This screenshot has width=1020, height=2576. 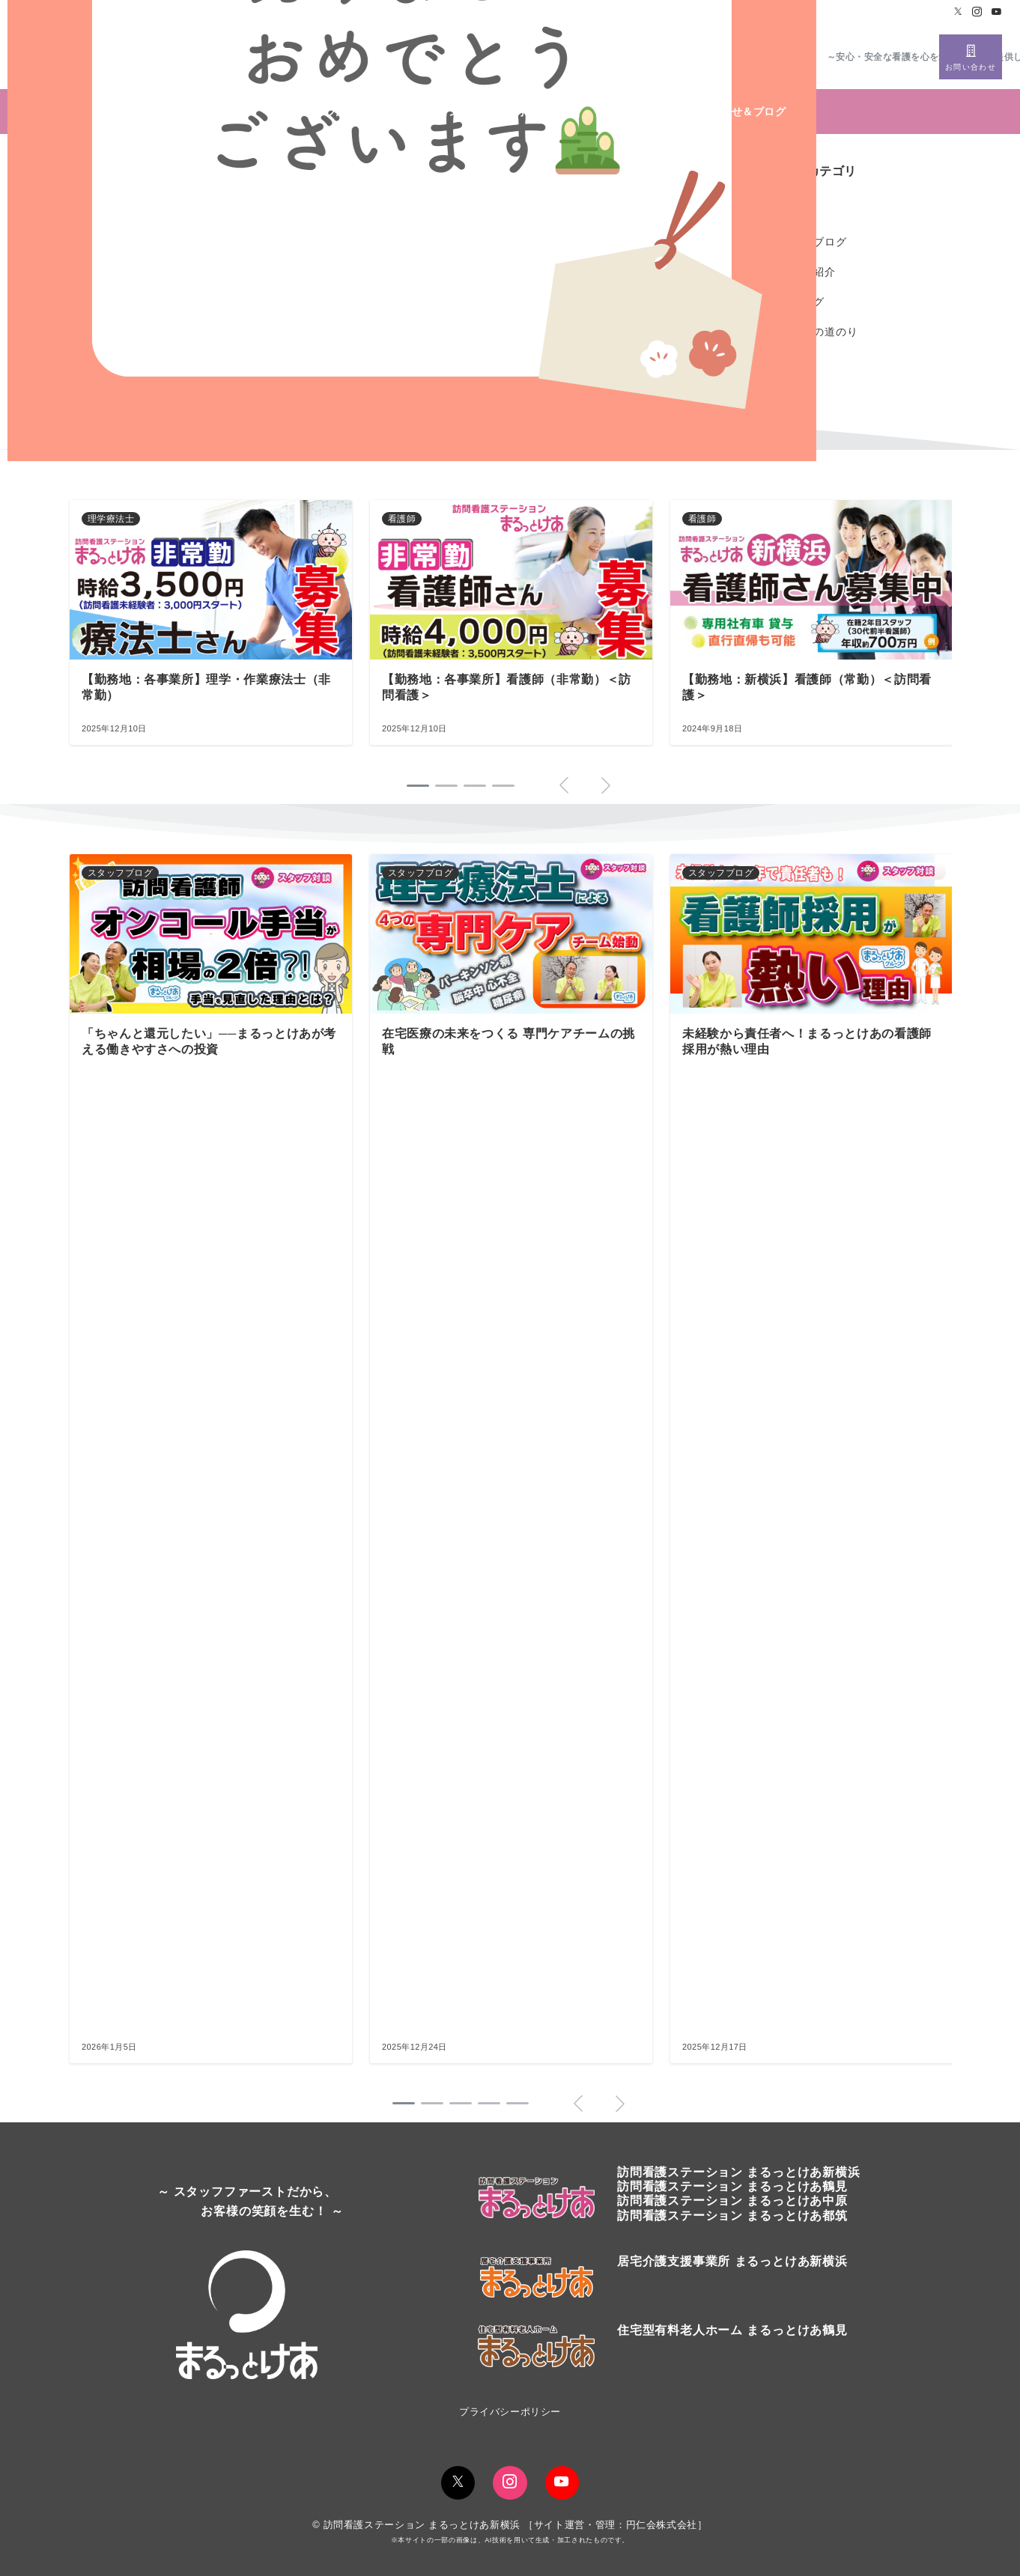 I want to click on [スイッチ オフ], so click(x=970, y=56).